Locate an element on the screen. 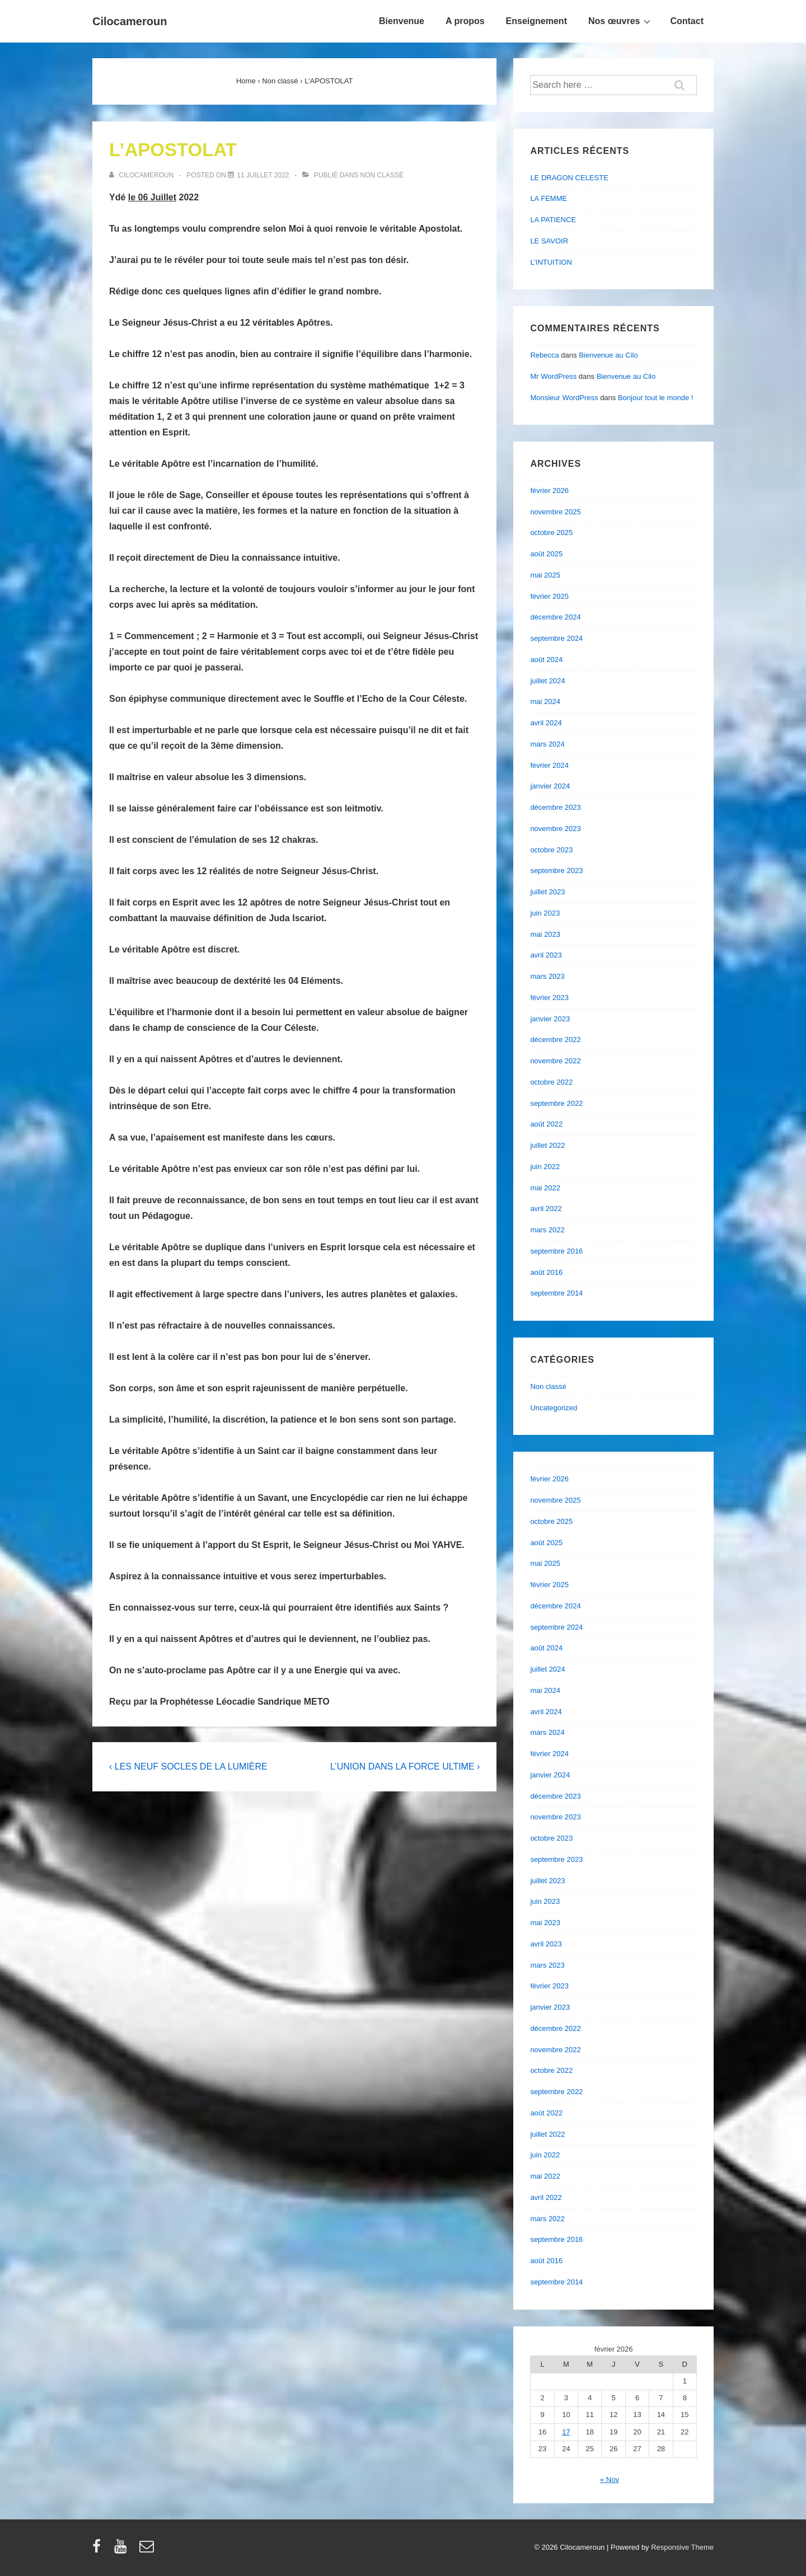 This screenshot has height=2576, width=806. LE DRAGON CELESTE is located at coordinates (569, 177).